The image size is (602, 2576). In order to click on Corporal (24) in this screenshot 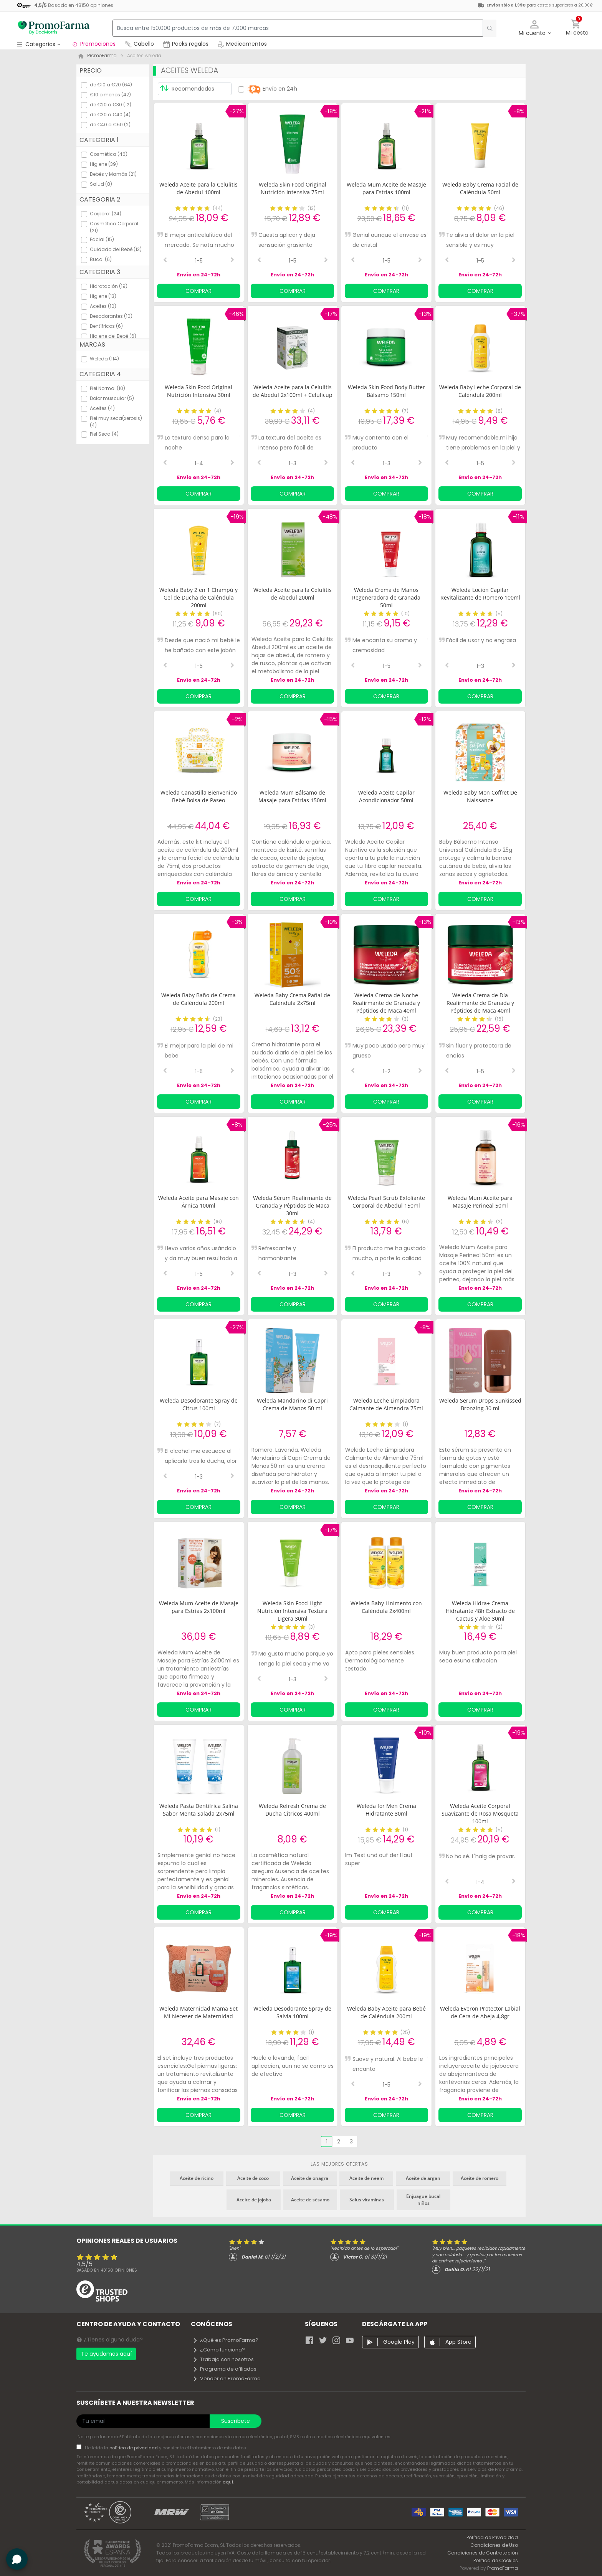, I will do `click(105, 213)`.